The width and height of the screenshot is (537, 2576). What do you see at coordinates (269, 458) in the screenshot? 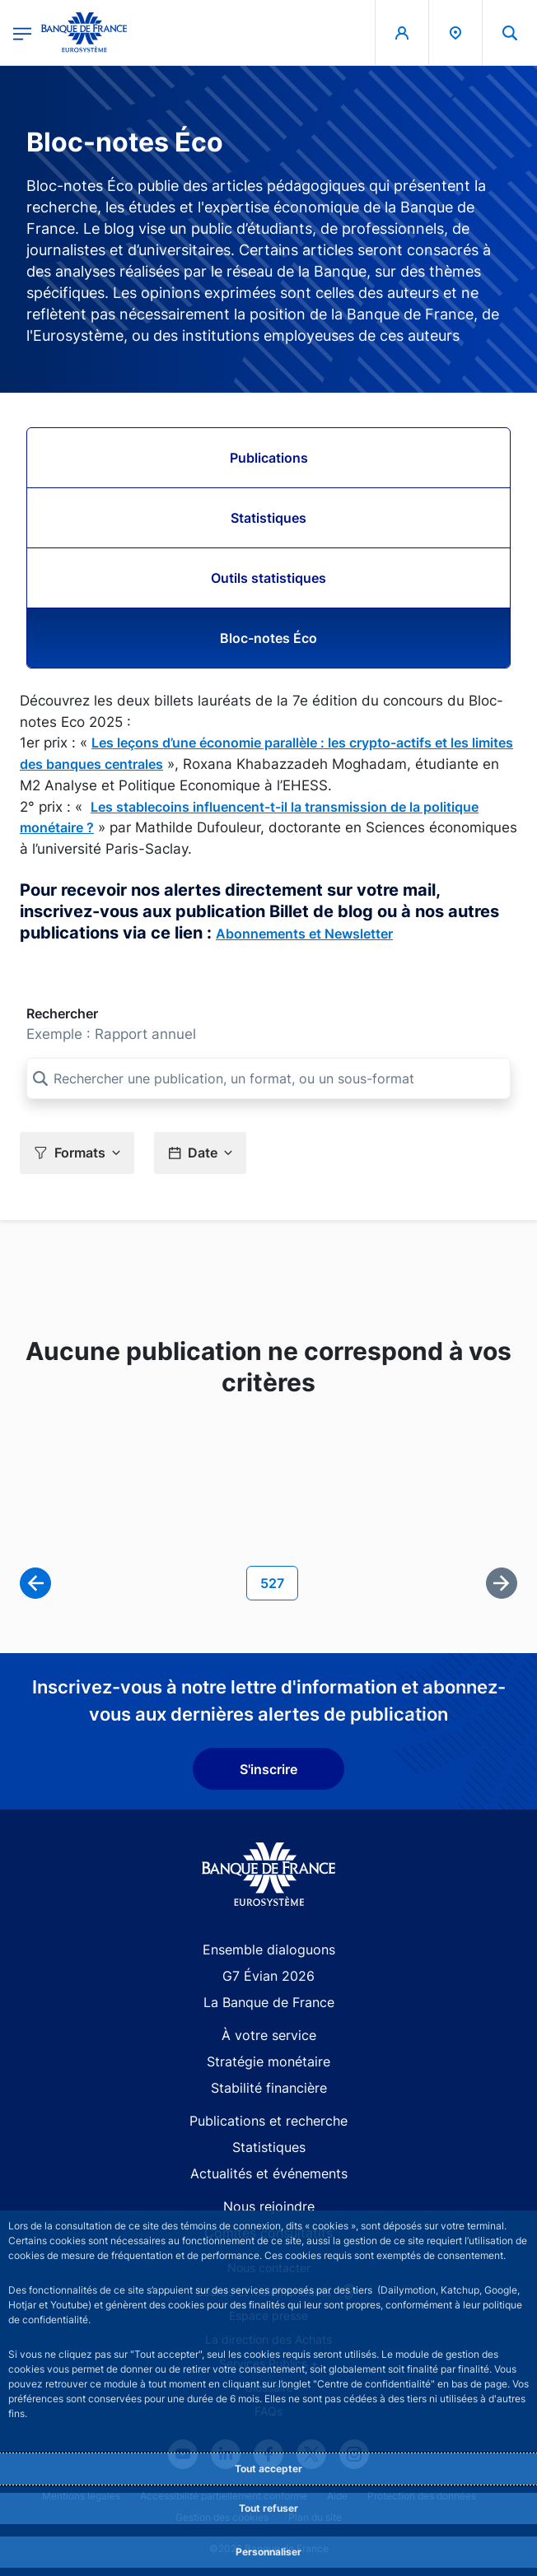
I see `Publications` at bounding box center [269, 458].